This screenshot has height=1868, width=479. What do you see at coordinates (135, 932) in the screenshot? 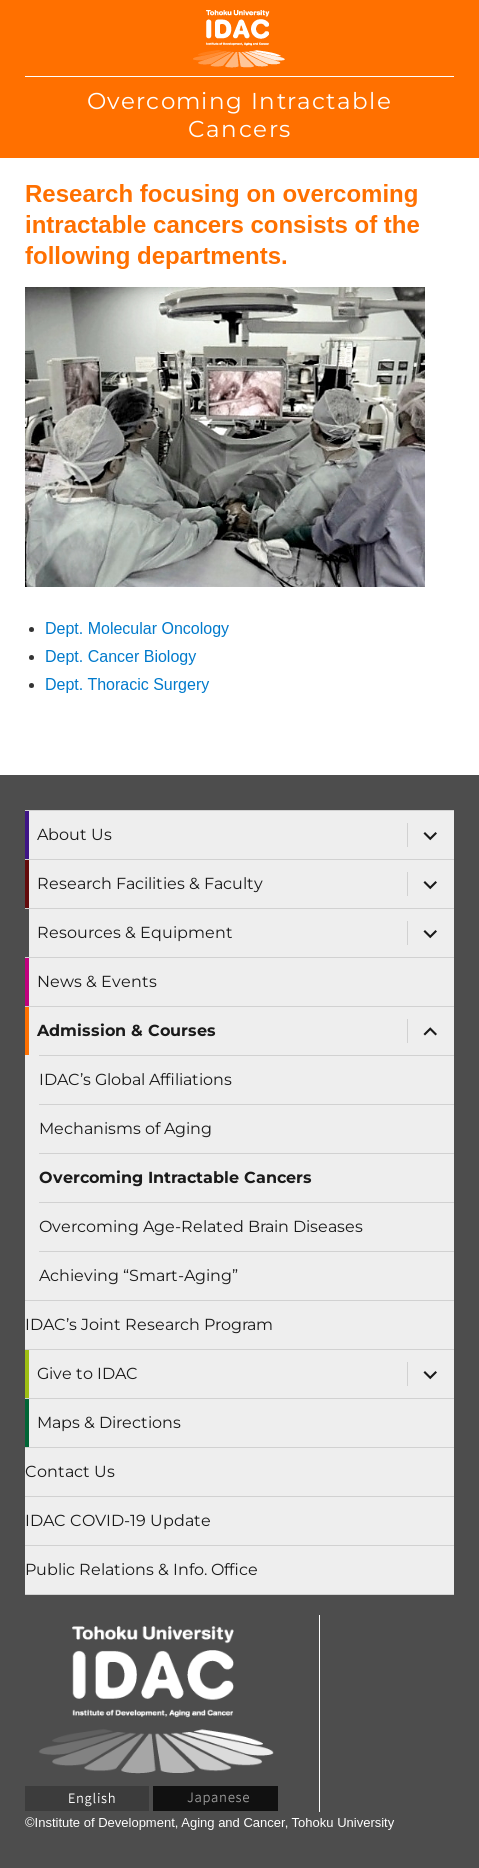
I see `Resources & Equipment` at bounding box center [135, 932].